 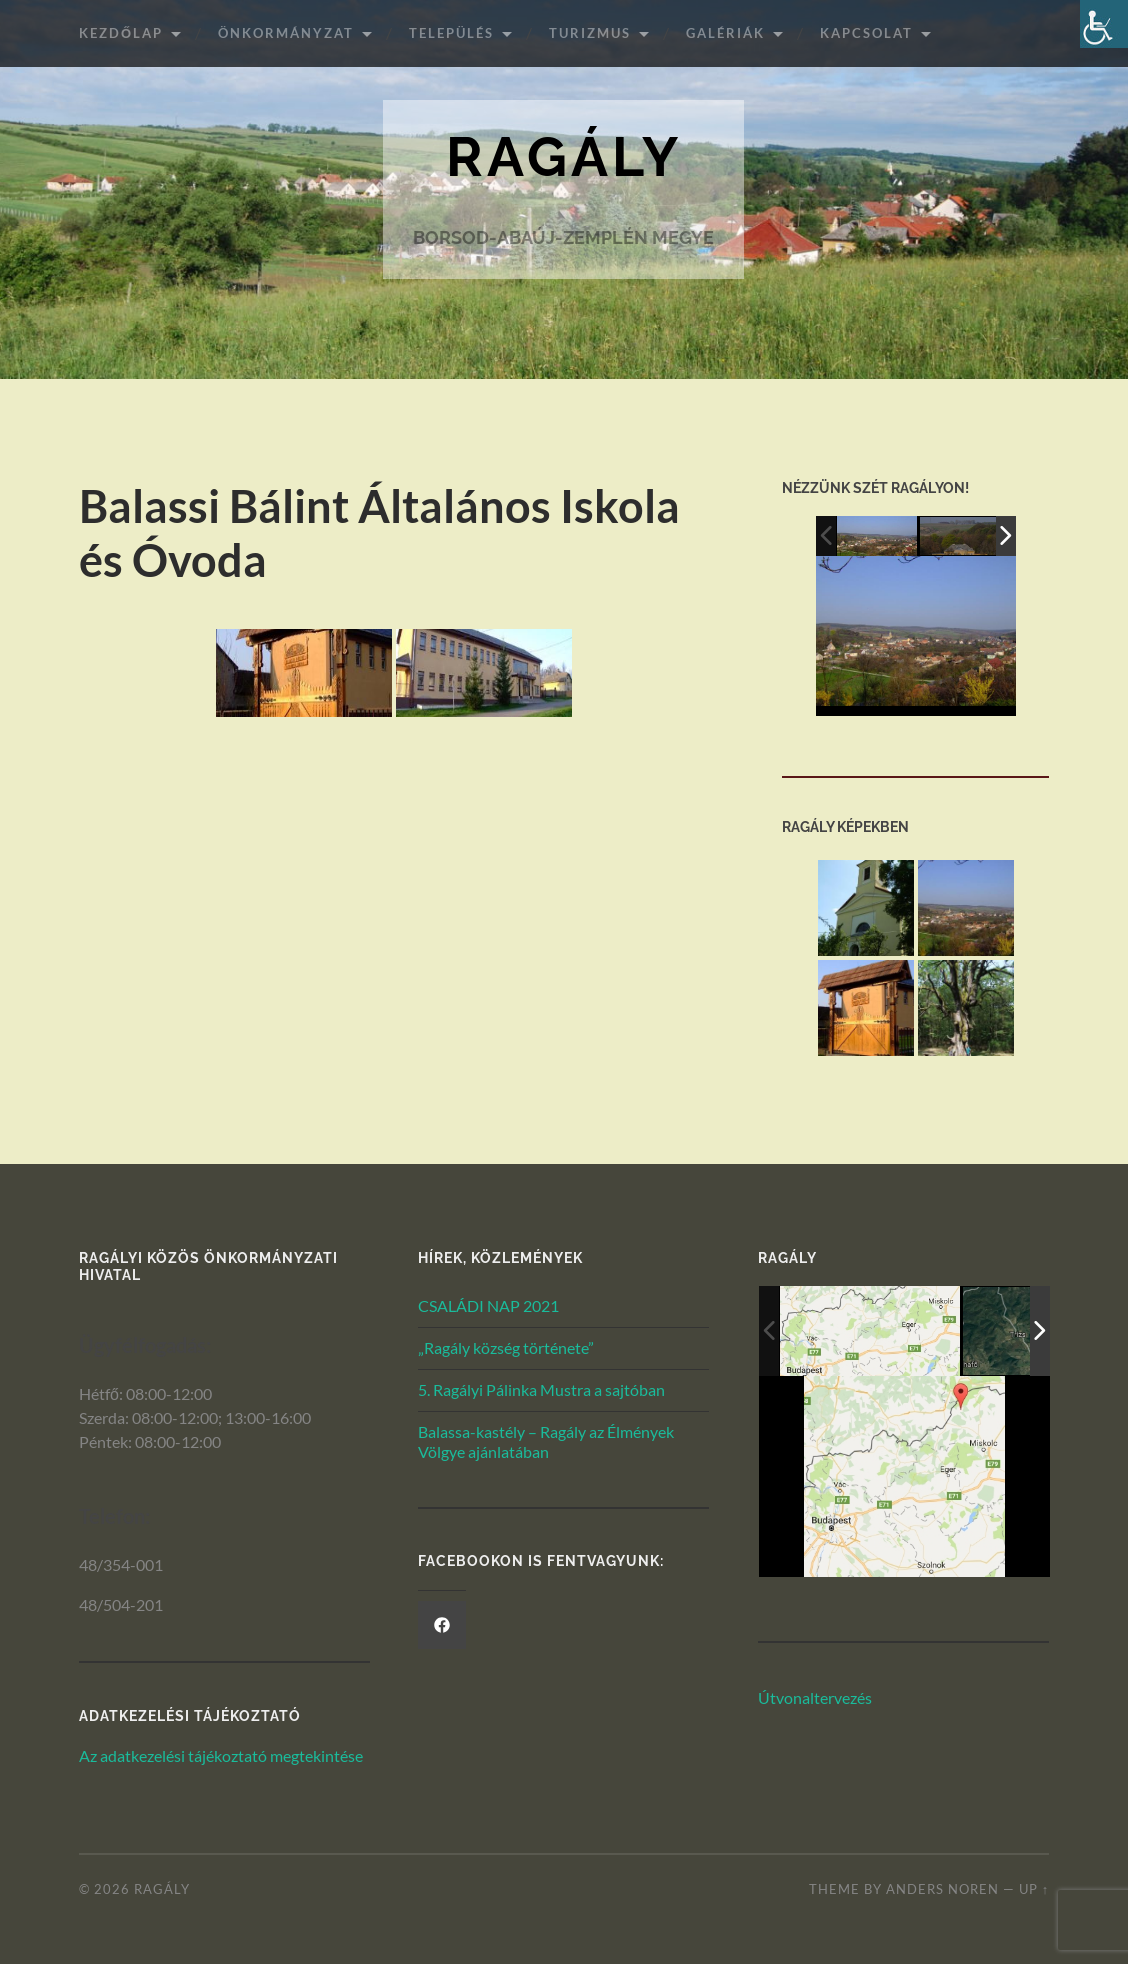 What do you see at coordinates (451, 33) in the screenshot?
I see `Település` at bounding box center [451, 33].